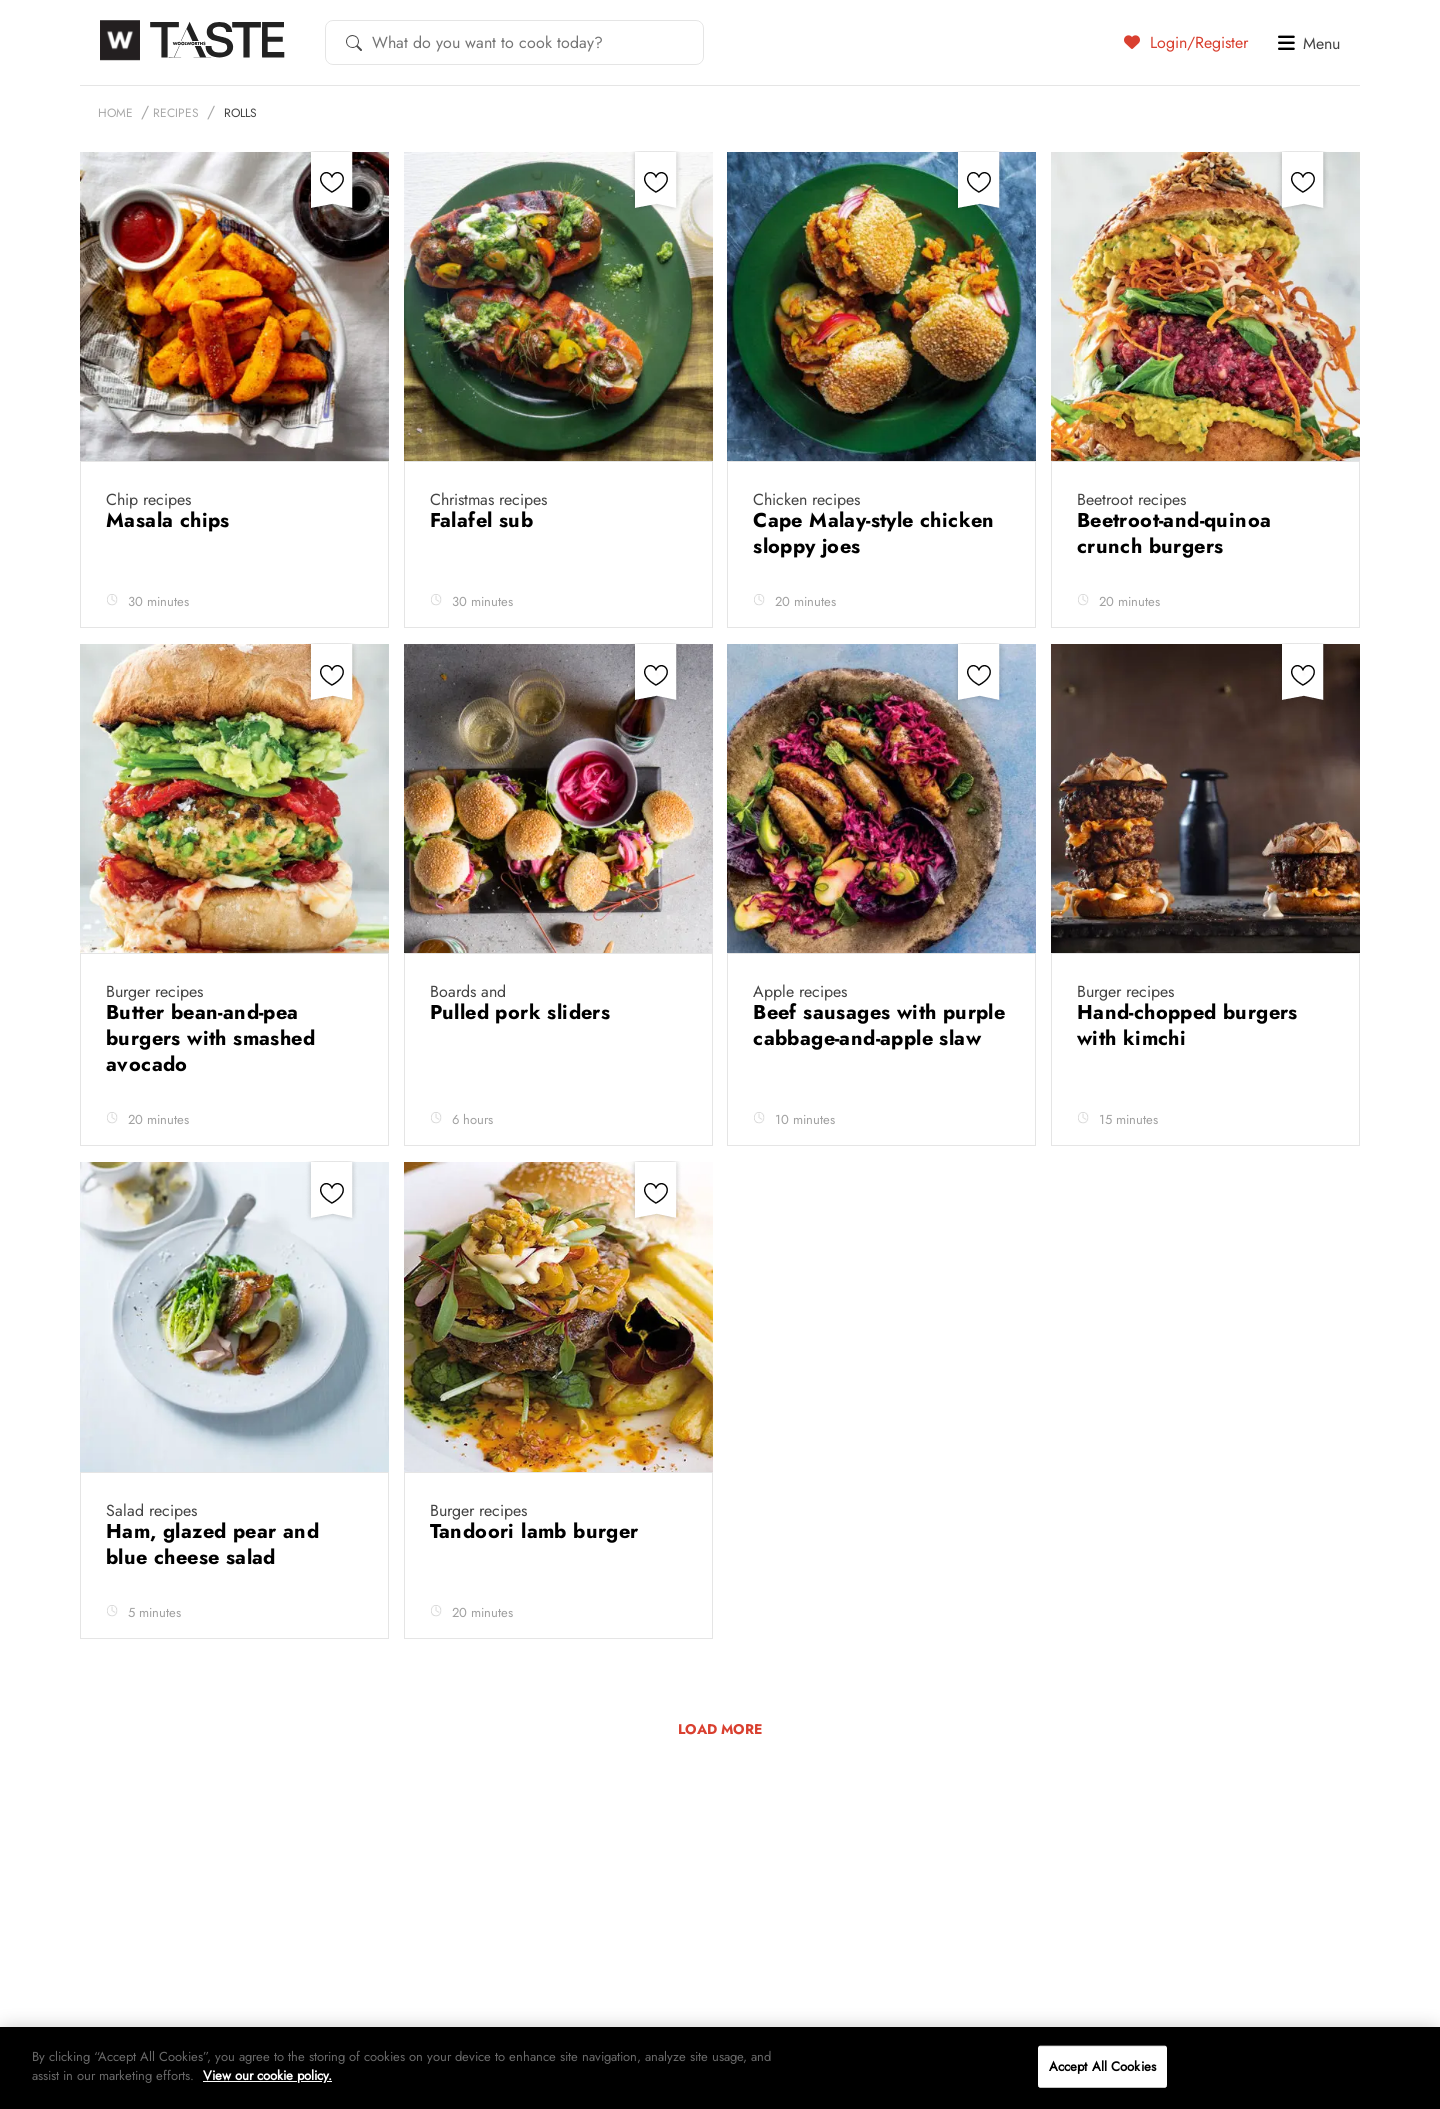 Image resolution: width=1440 pixels, height=2109 pixels. I want to click on Falafel sub, so click(485, 520).